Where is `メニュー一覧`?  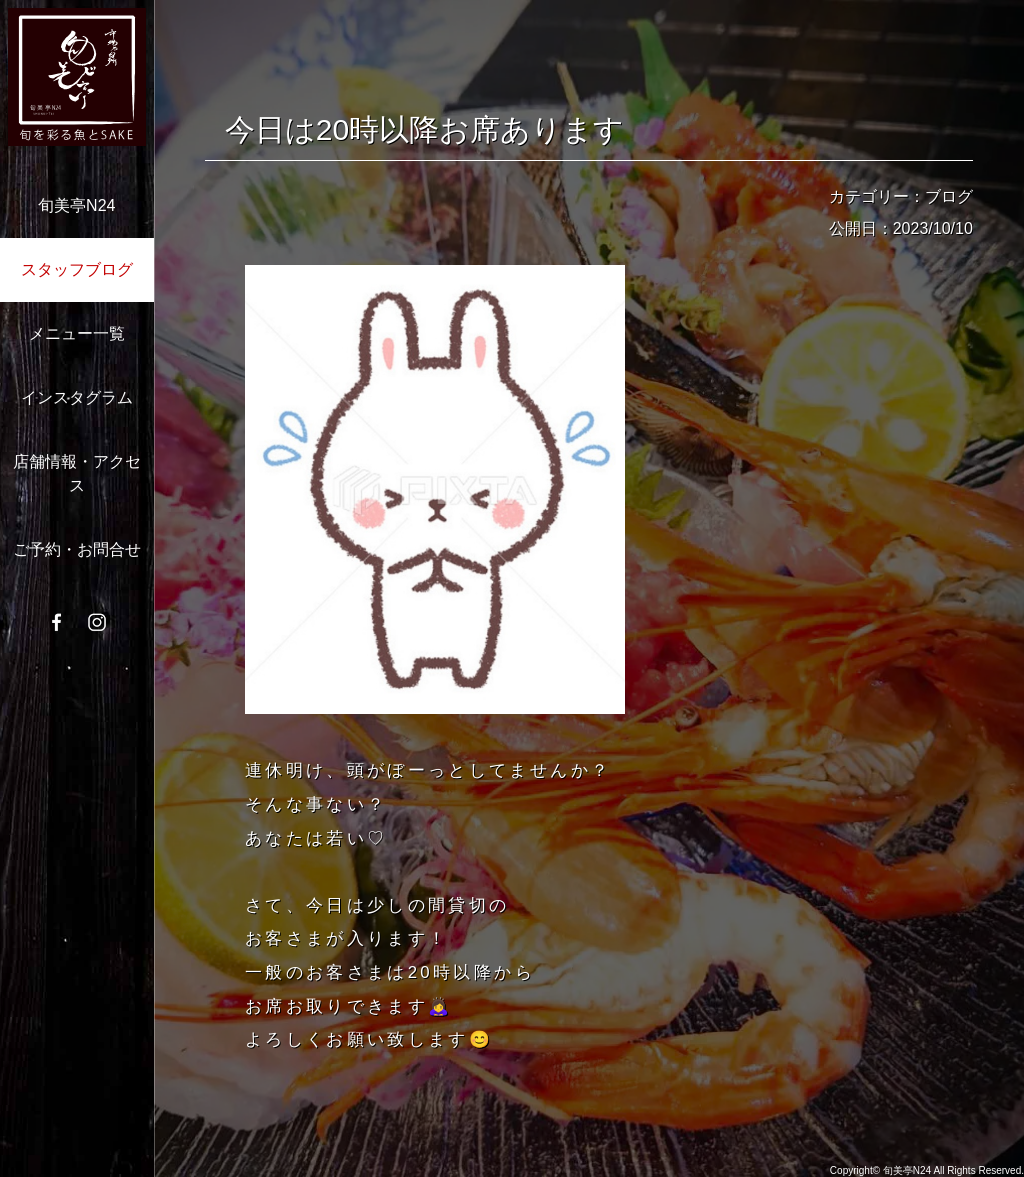 メニュー一覧 is located at coordinates (77, 333).